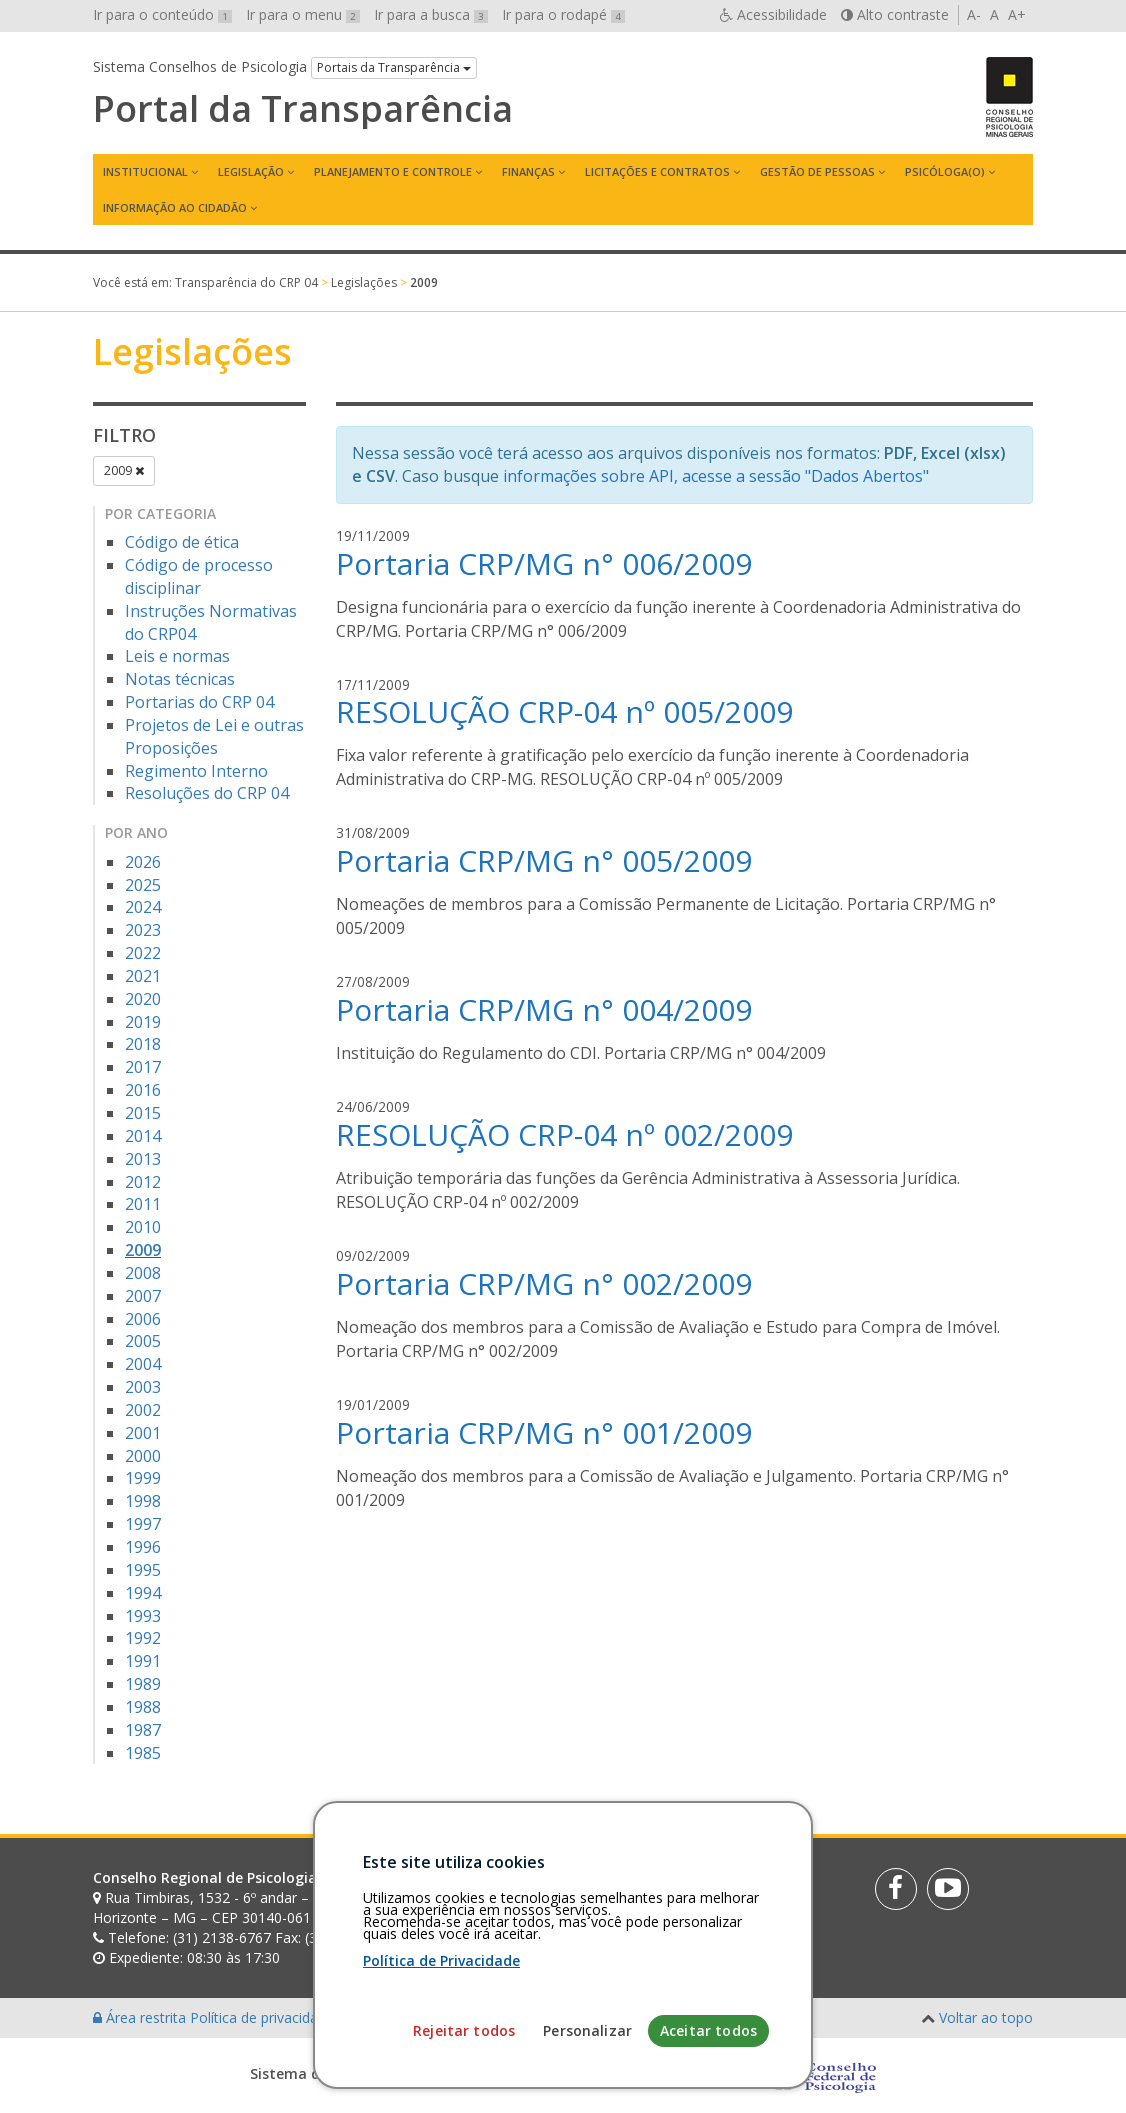  Describe the element at coordinates (141, 2017) in the screenshot. I see `Área restrita` at that location.